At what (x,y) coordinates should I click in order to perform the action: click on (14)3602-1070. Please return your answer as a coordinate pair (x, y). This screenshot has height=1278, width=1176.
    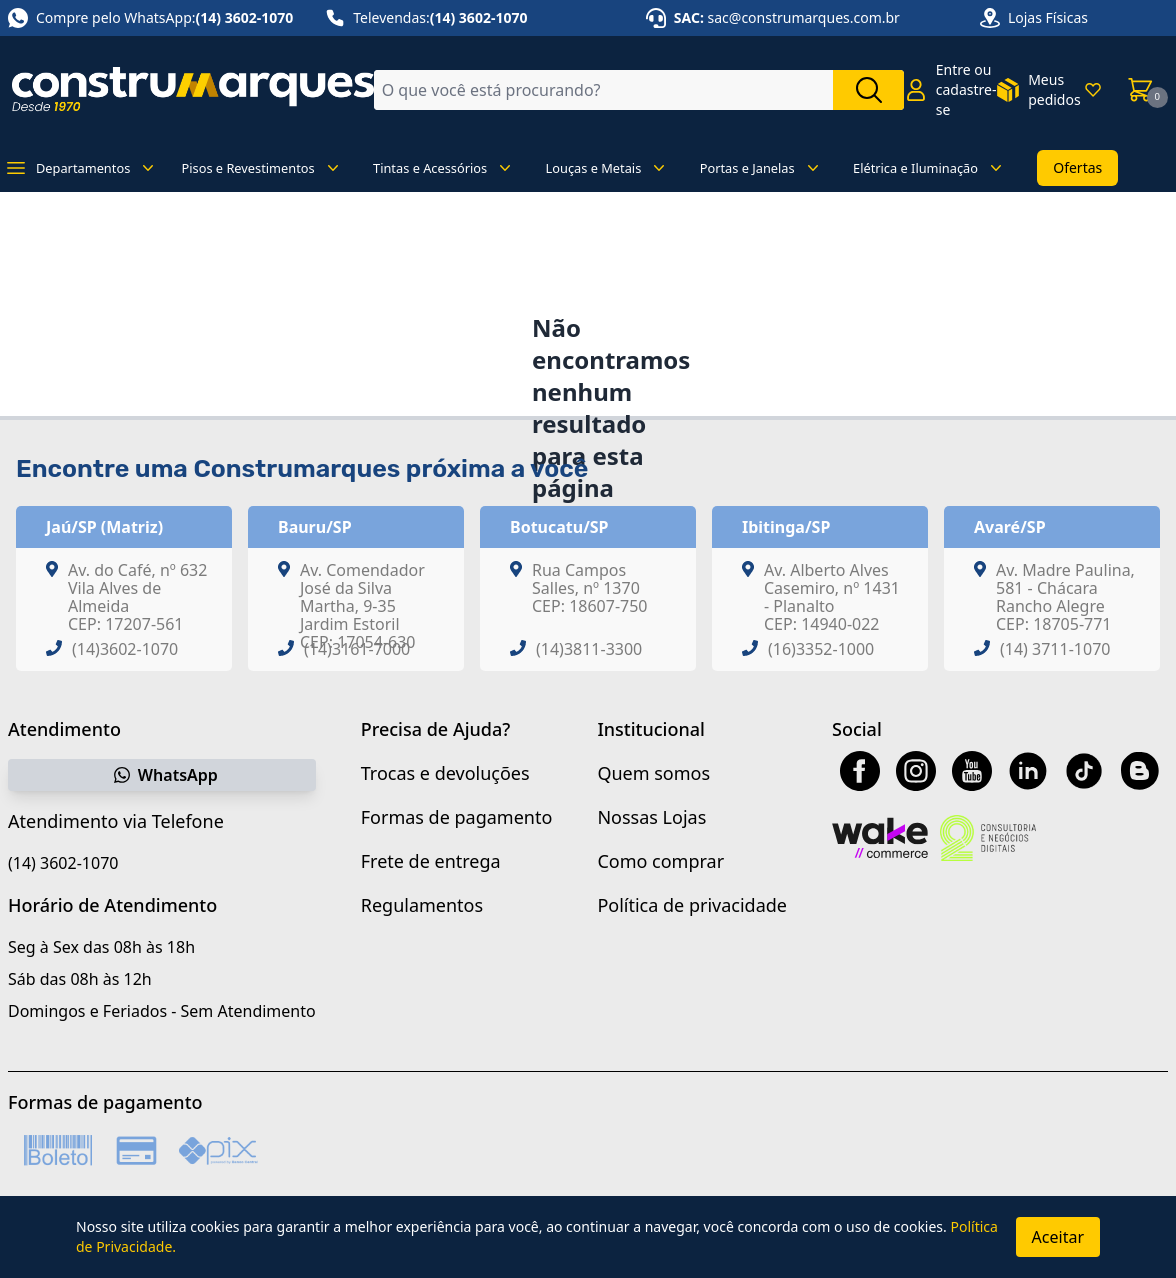
    Looking at the image, I should click on (125, 649).